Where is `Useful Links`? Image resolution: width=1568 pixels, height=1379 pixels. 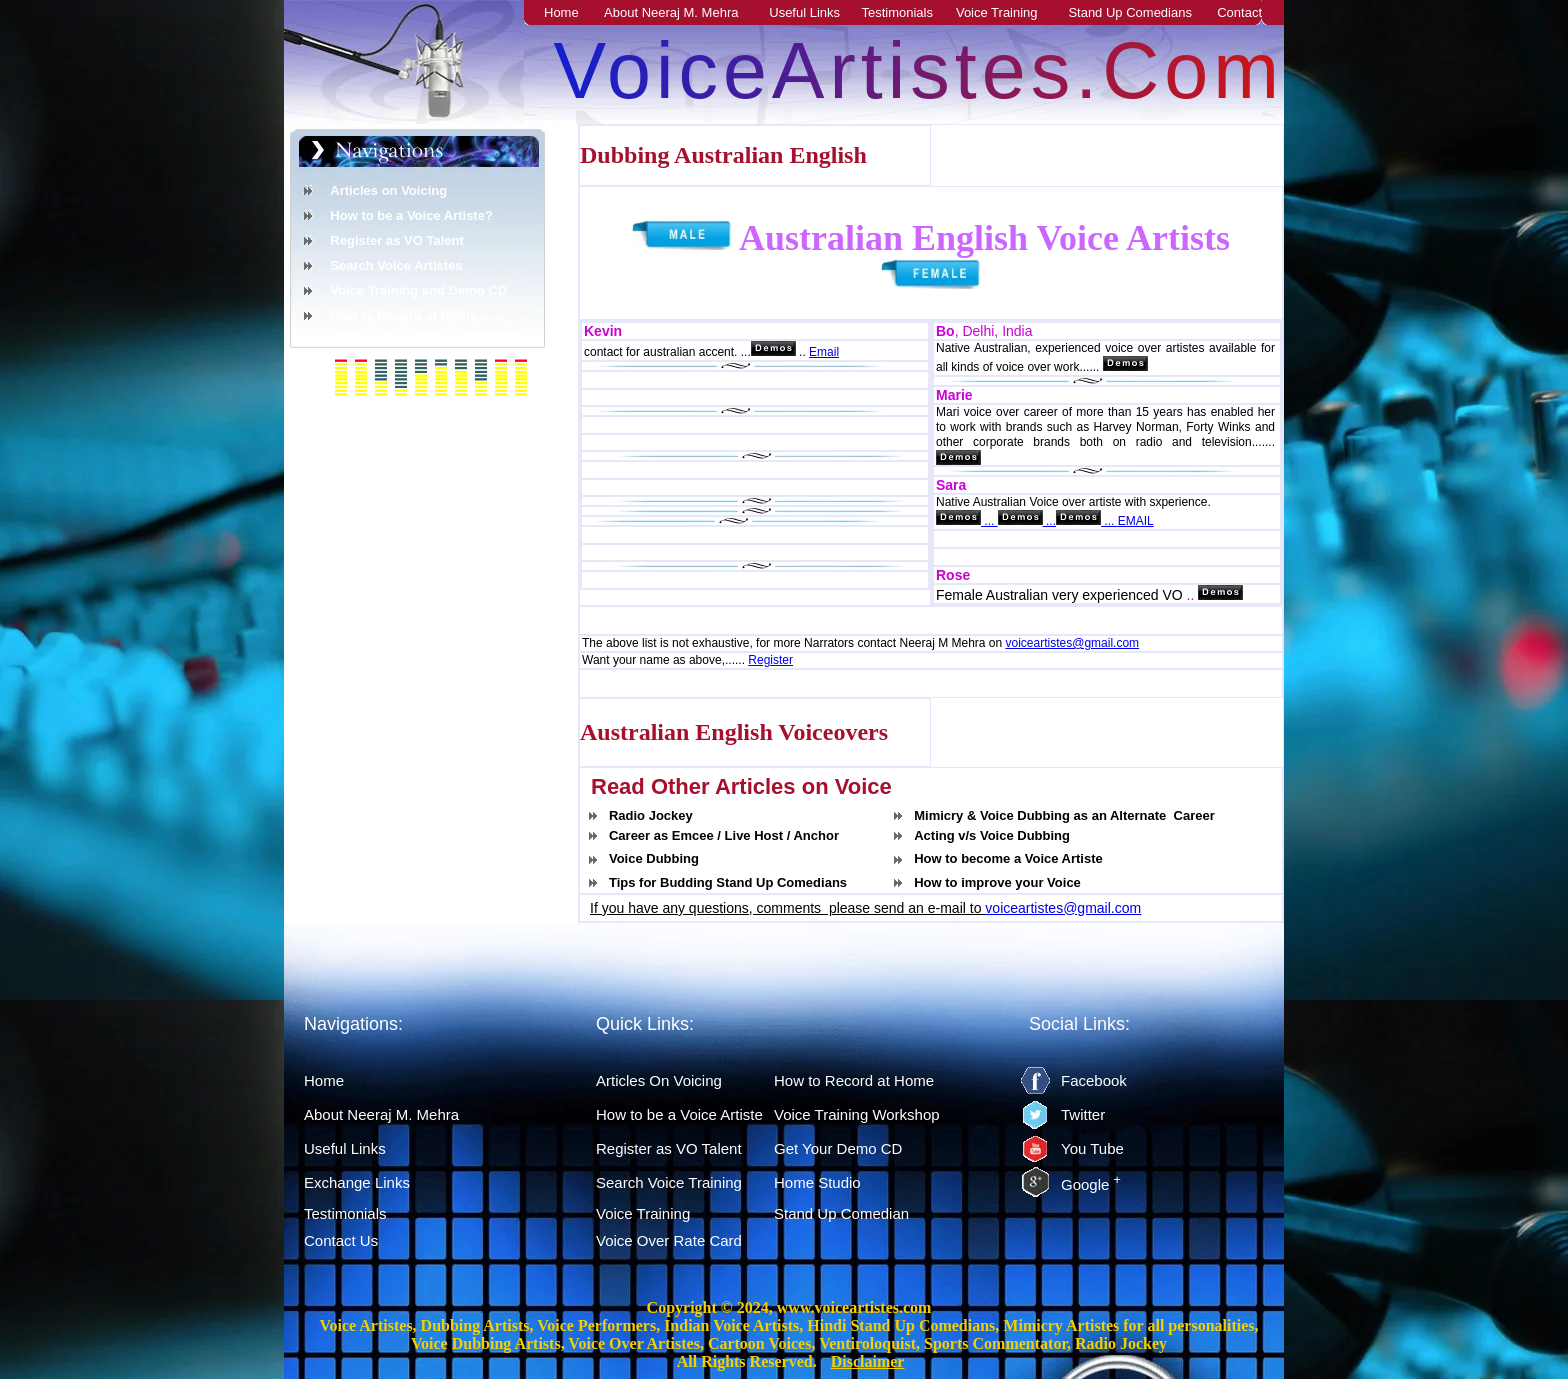 Useful Links is located at coordinates (815, 12).